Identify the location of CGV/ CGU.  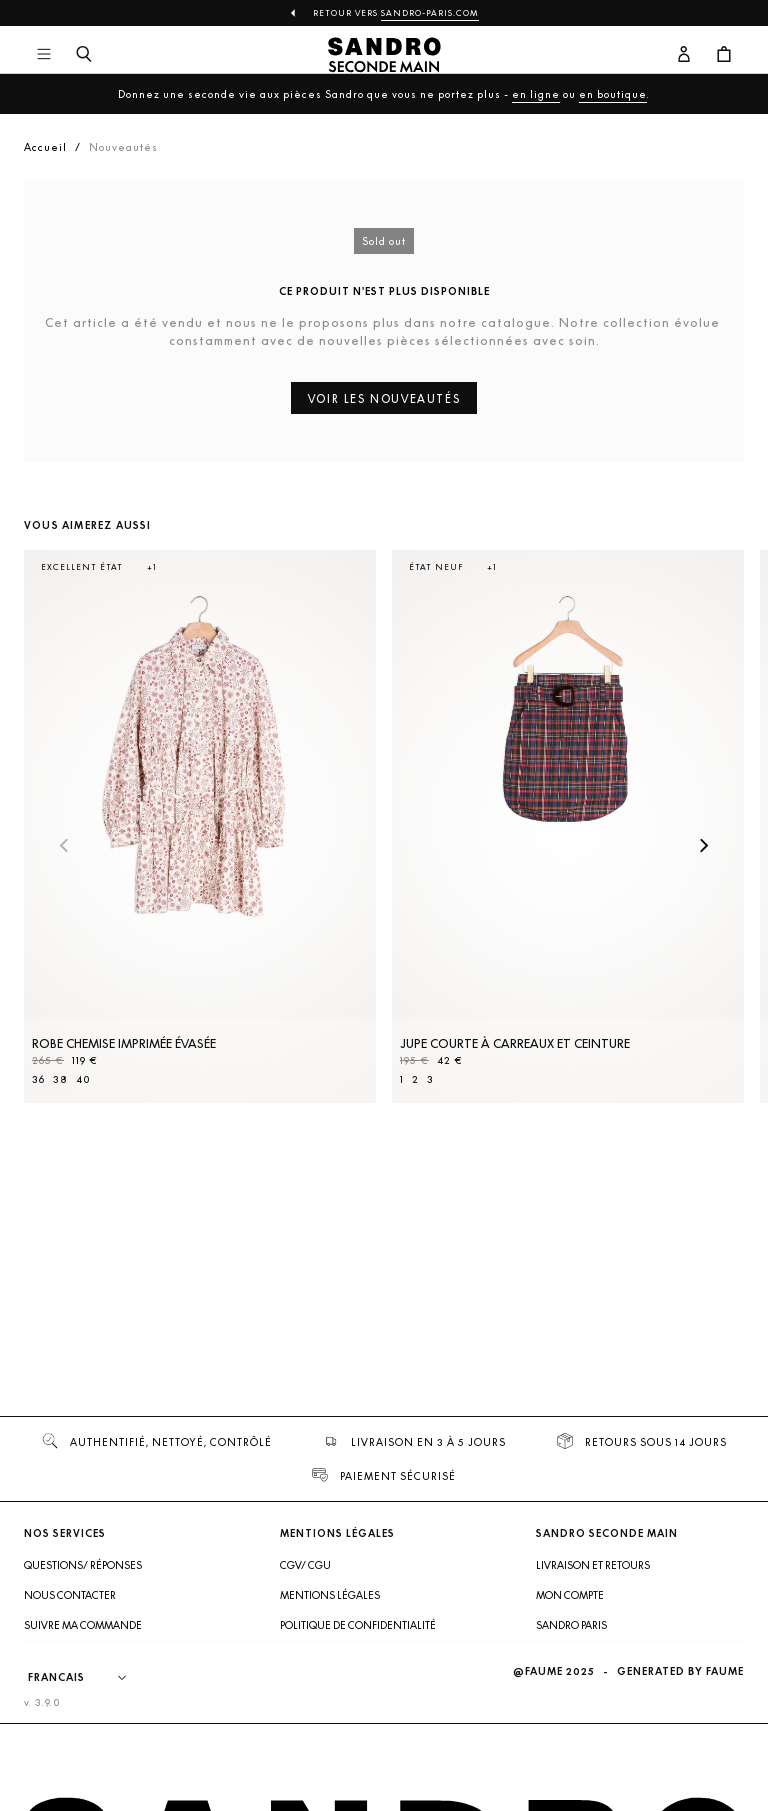
(305, 1565).